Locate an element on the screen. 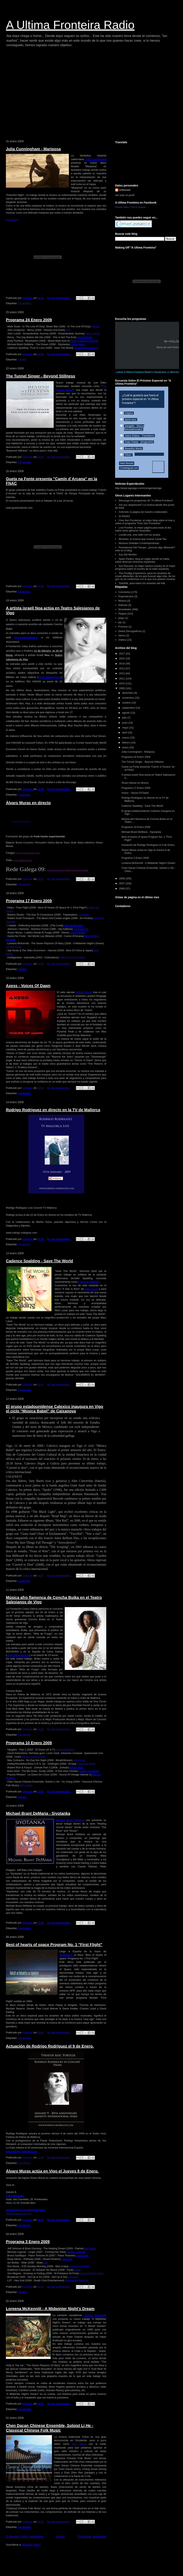 The height and width of the screenshot is (2576, 183). Spain Radios, blog en inglés donde se habla sobre diversas emisoras españolas. is located at coordinates (142, 560).